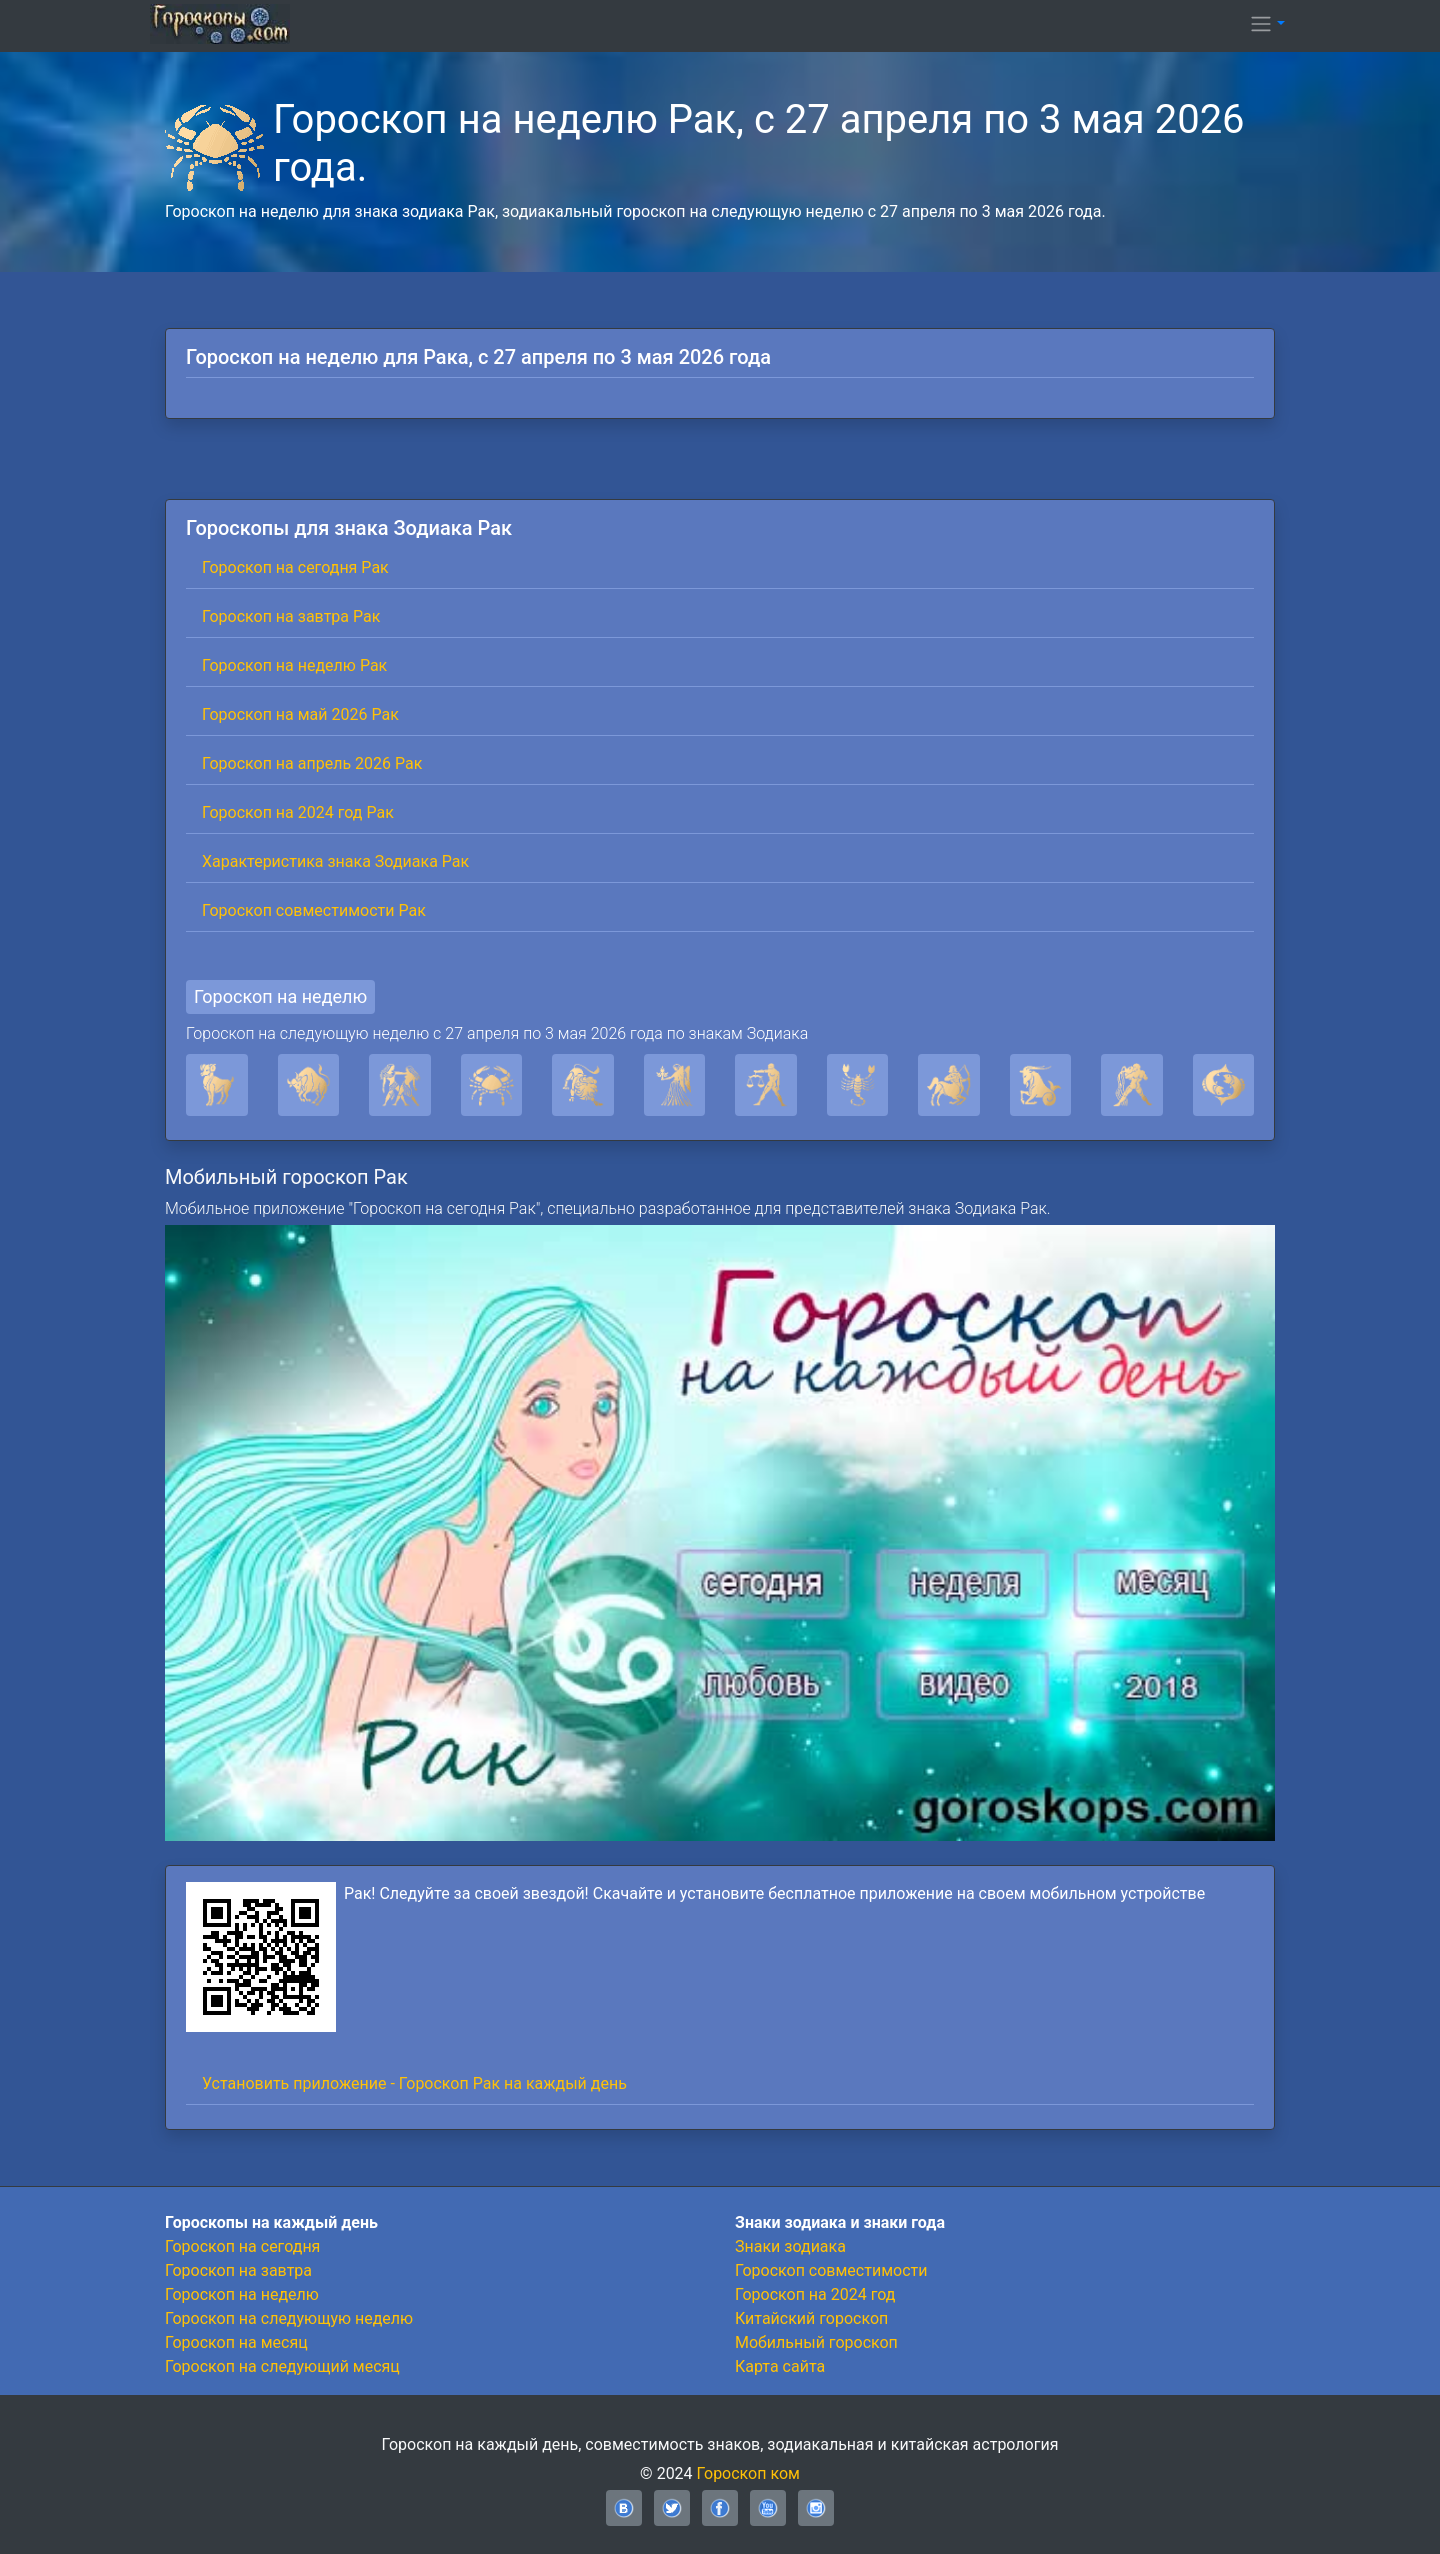 This screenshot has width=1440, height=2554. Describe the element at coordinates (280, 996) in the screenshot. I see `Гороскоп на неделю` at that location.